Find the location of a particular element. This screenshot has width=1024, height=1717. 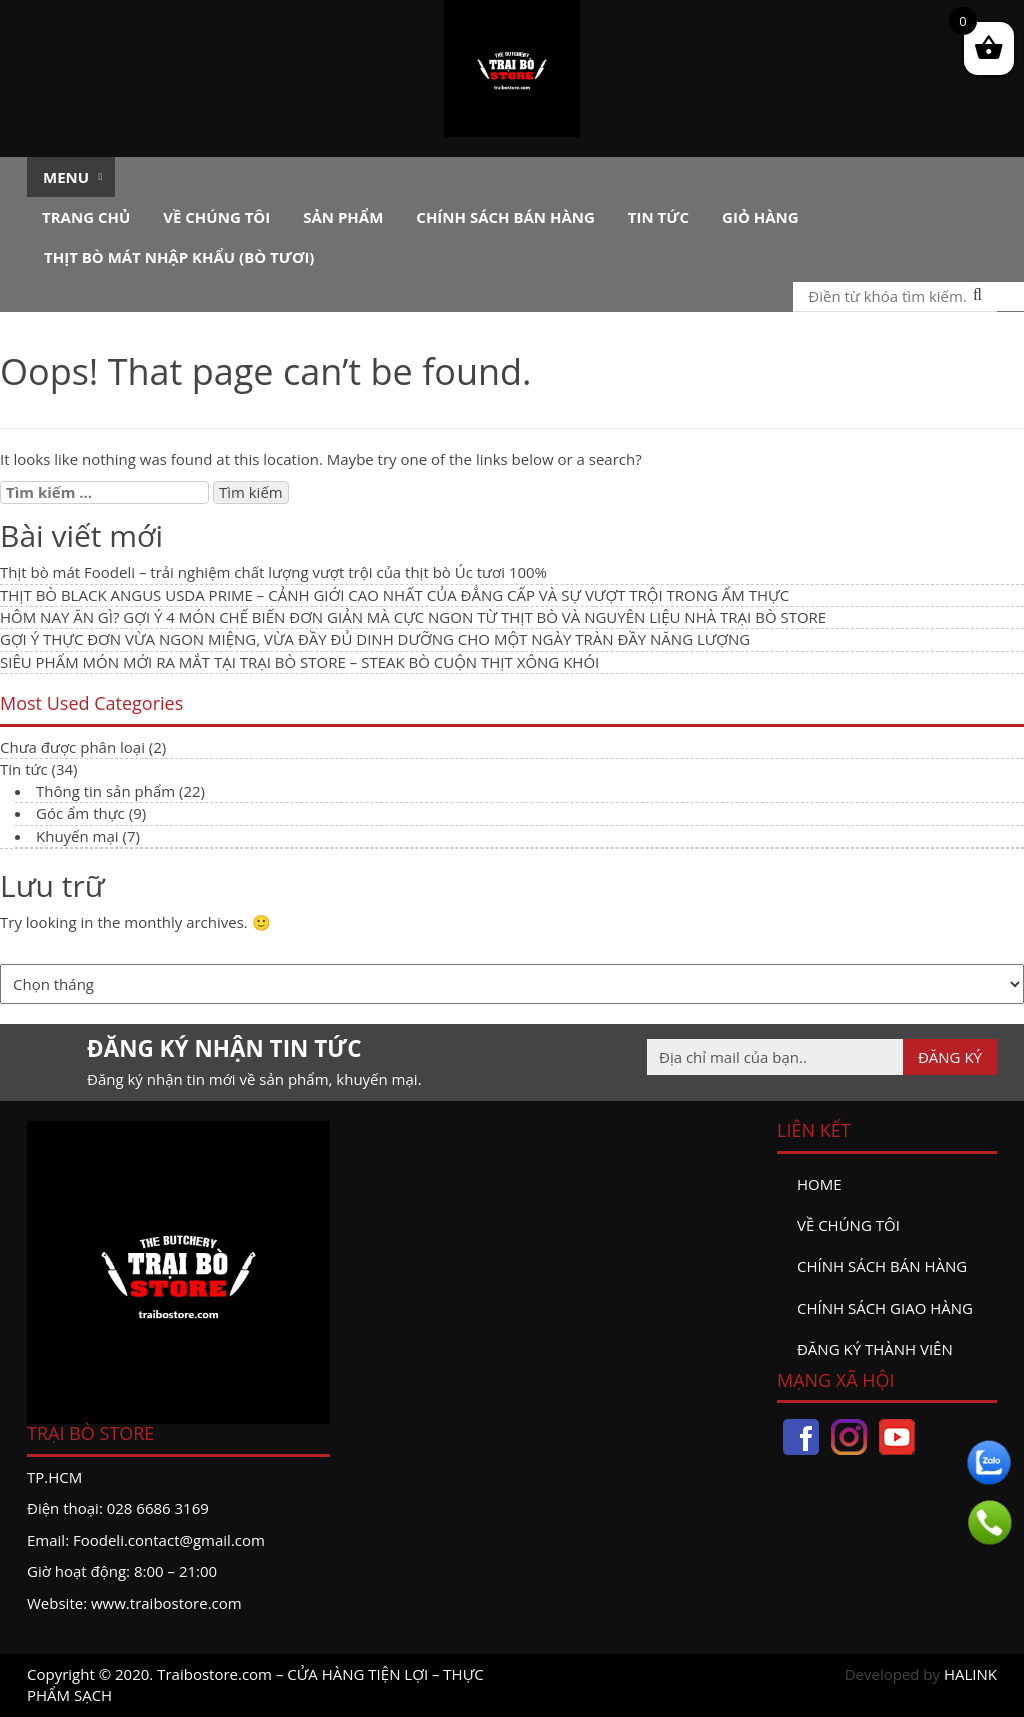

Thịt bò mát Foodeli – trải nghiệm chất lượng vượt trội của thịt bò Úc tươi 100% is located at coordinates (273, 572).